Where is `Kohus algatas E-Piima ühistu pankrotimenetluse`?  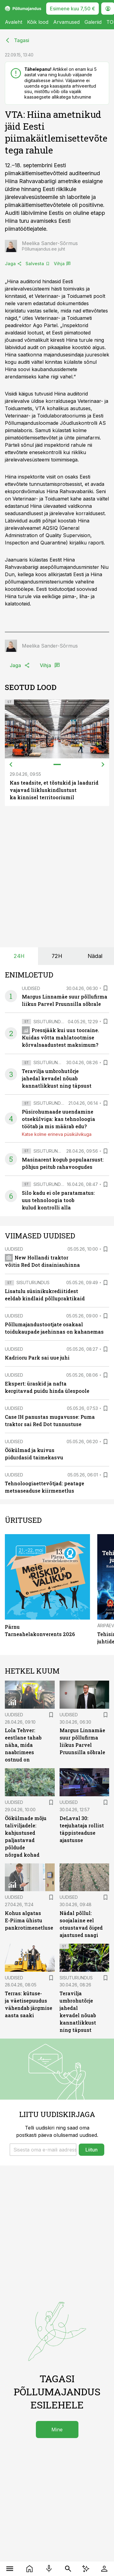 Kohus algatas E-Piima ühistu pankrotimenetluse is located at coordinates (29, 1920).